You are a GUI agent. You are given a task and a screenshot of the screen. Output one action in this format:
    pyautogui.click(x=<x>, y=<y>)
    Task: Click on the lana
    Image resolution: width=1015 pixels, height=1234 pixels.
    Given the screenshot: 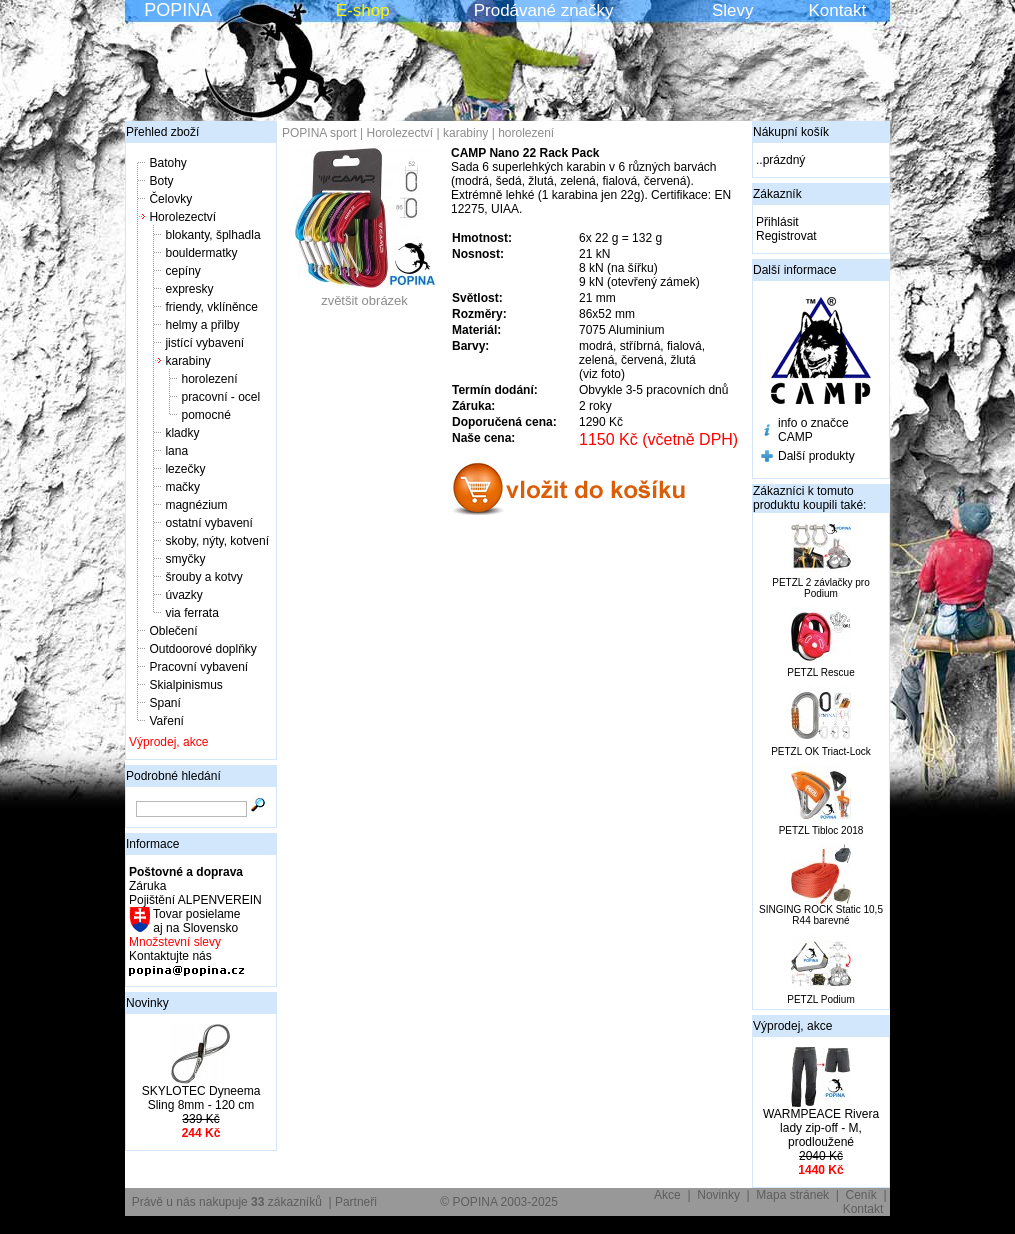 What is the action you would take?
    pyautogui.click(x=176, y=451)
    